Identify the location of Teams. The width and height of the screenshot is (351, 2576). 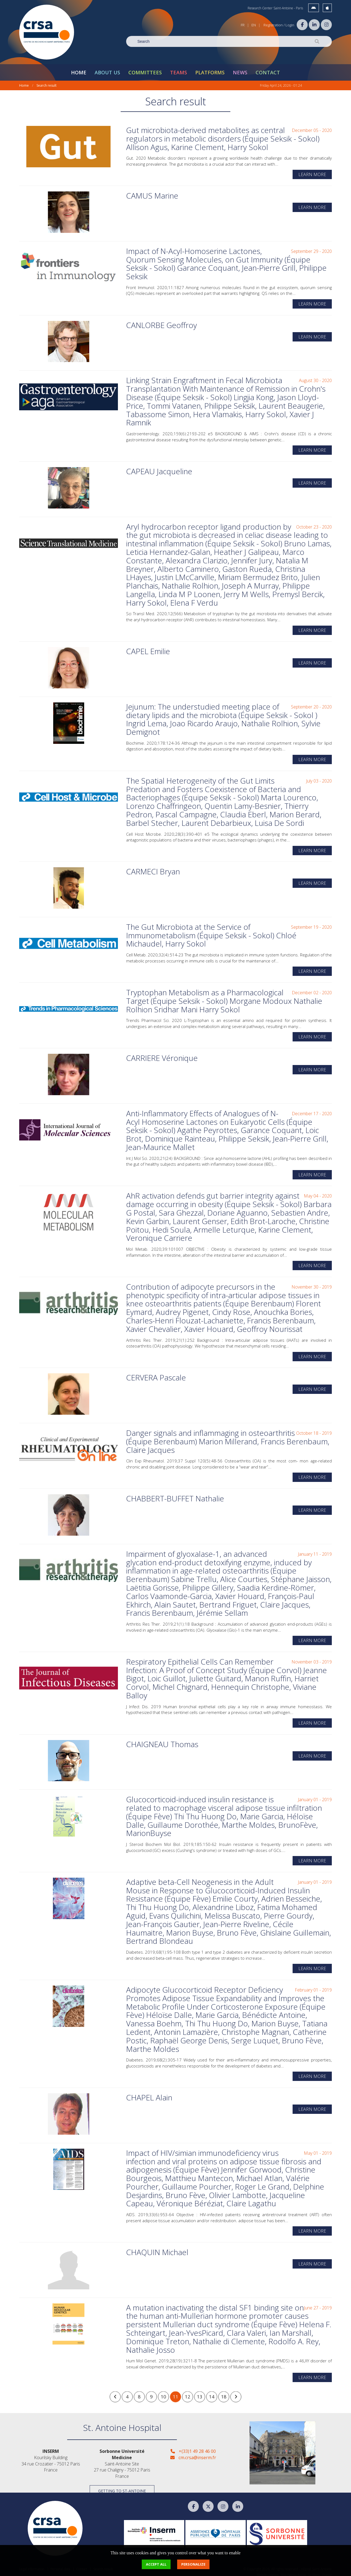
(178, 69).